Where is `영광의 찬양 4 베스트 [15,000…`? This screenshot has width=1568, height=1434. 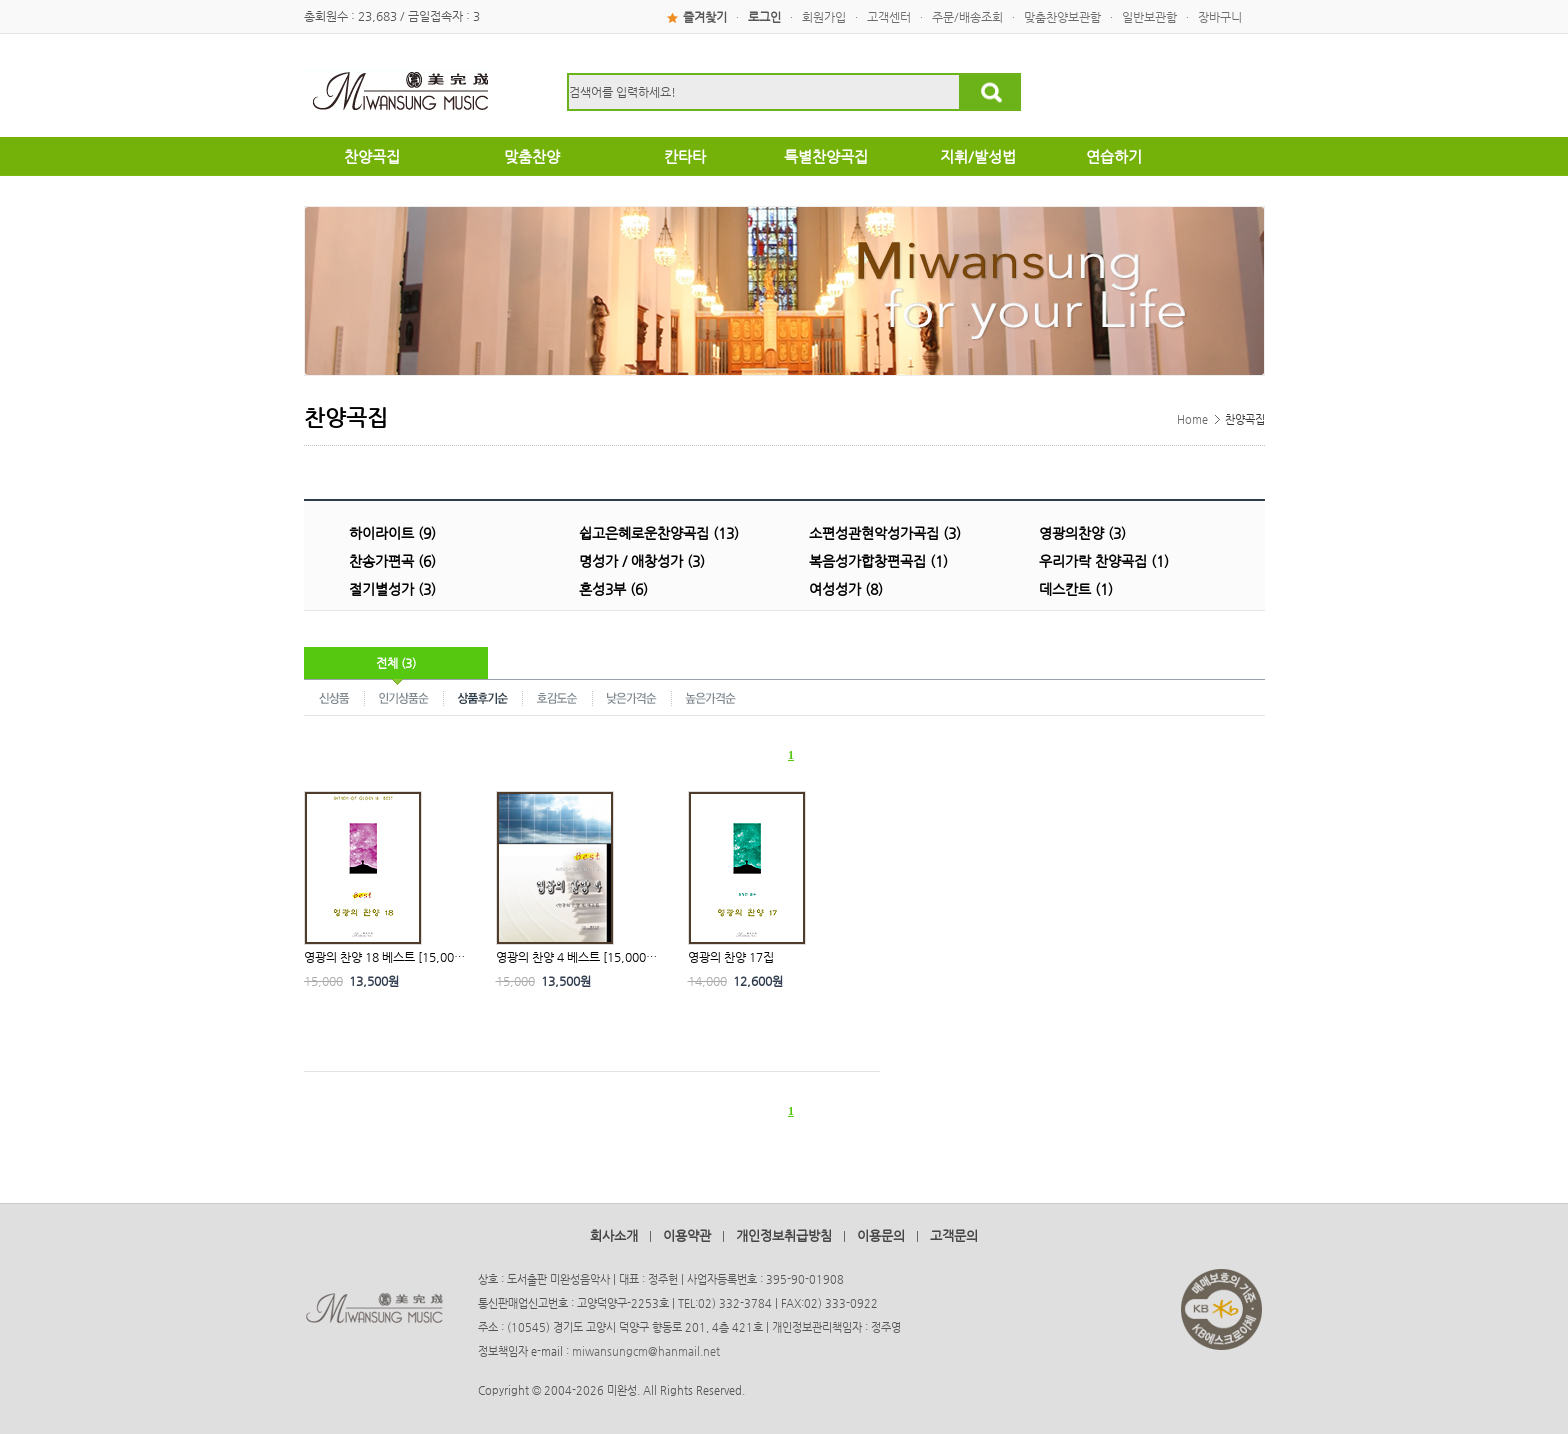
영광의 찬양 4 베스트 [15,000… is located at coordinates (576, 957).